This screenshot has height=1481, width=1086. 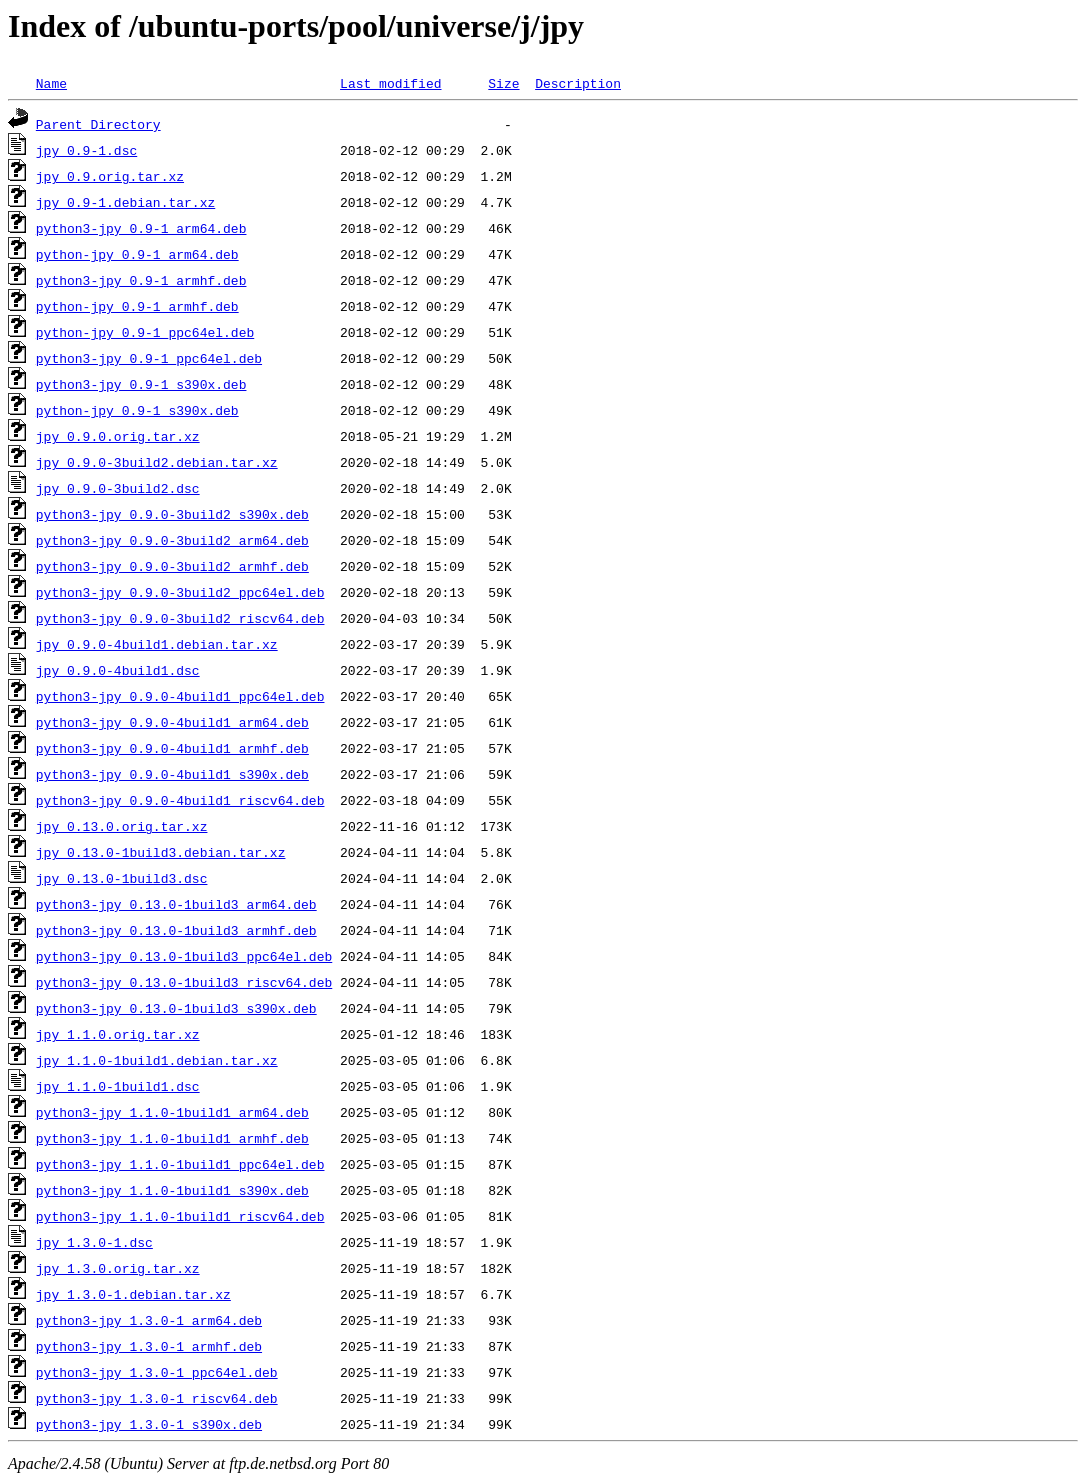 I want to click on jpy_0.9.orig.tar.xz, so click(x=110, y=176).